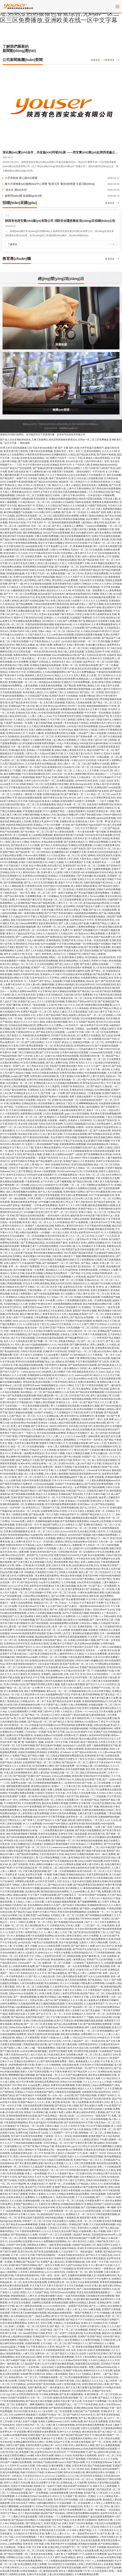 This screenshot has width=122, height=2576. What do you see at coordinates (18, 1548) in the screenshot?
I see `大香中文字幕伊人久热大在线播放` at bounding box center [18, 1548].